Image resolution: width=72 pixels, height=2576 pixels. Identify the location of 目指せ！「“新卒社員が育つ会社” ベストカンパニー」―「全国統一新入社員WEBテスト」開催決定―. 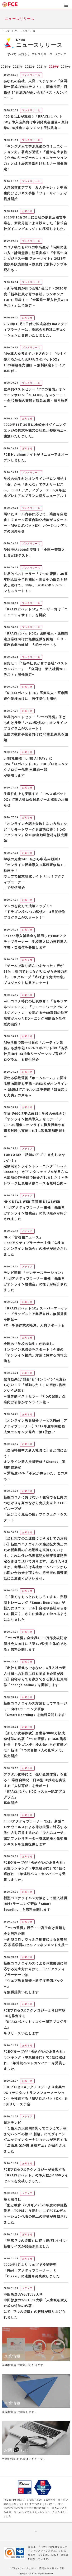
(36, 669).